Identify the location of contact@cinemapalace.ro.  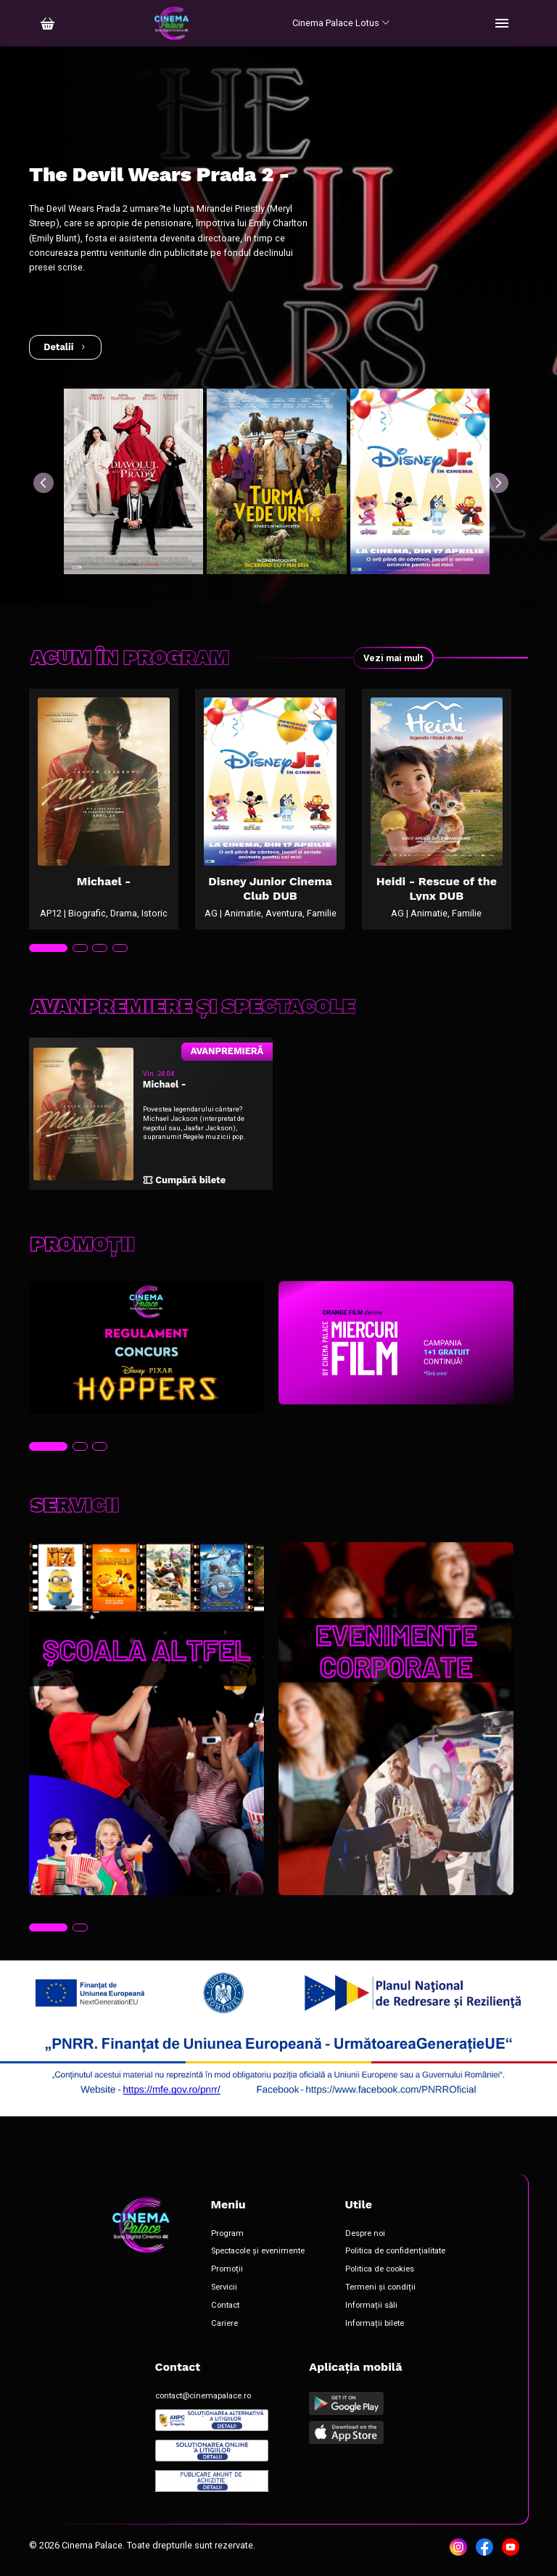
(203, 2396).